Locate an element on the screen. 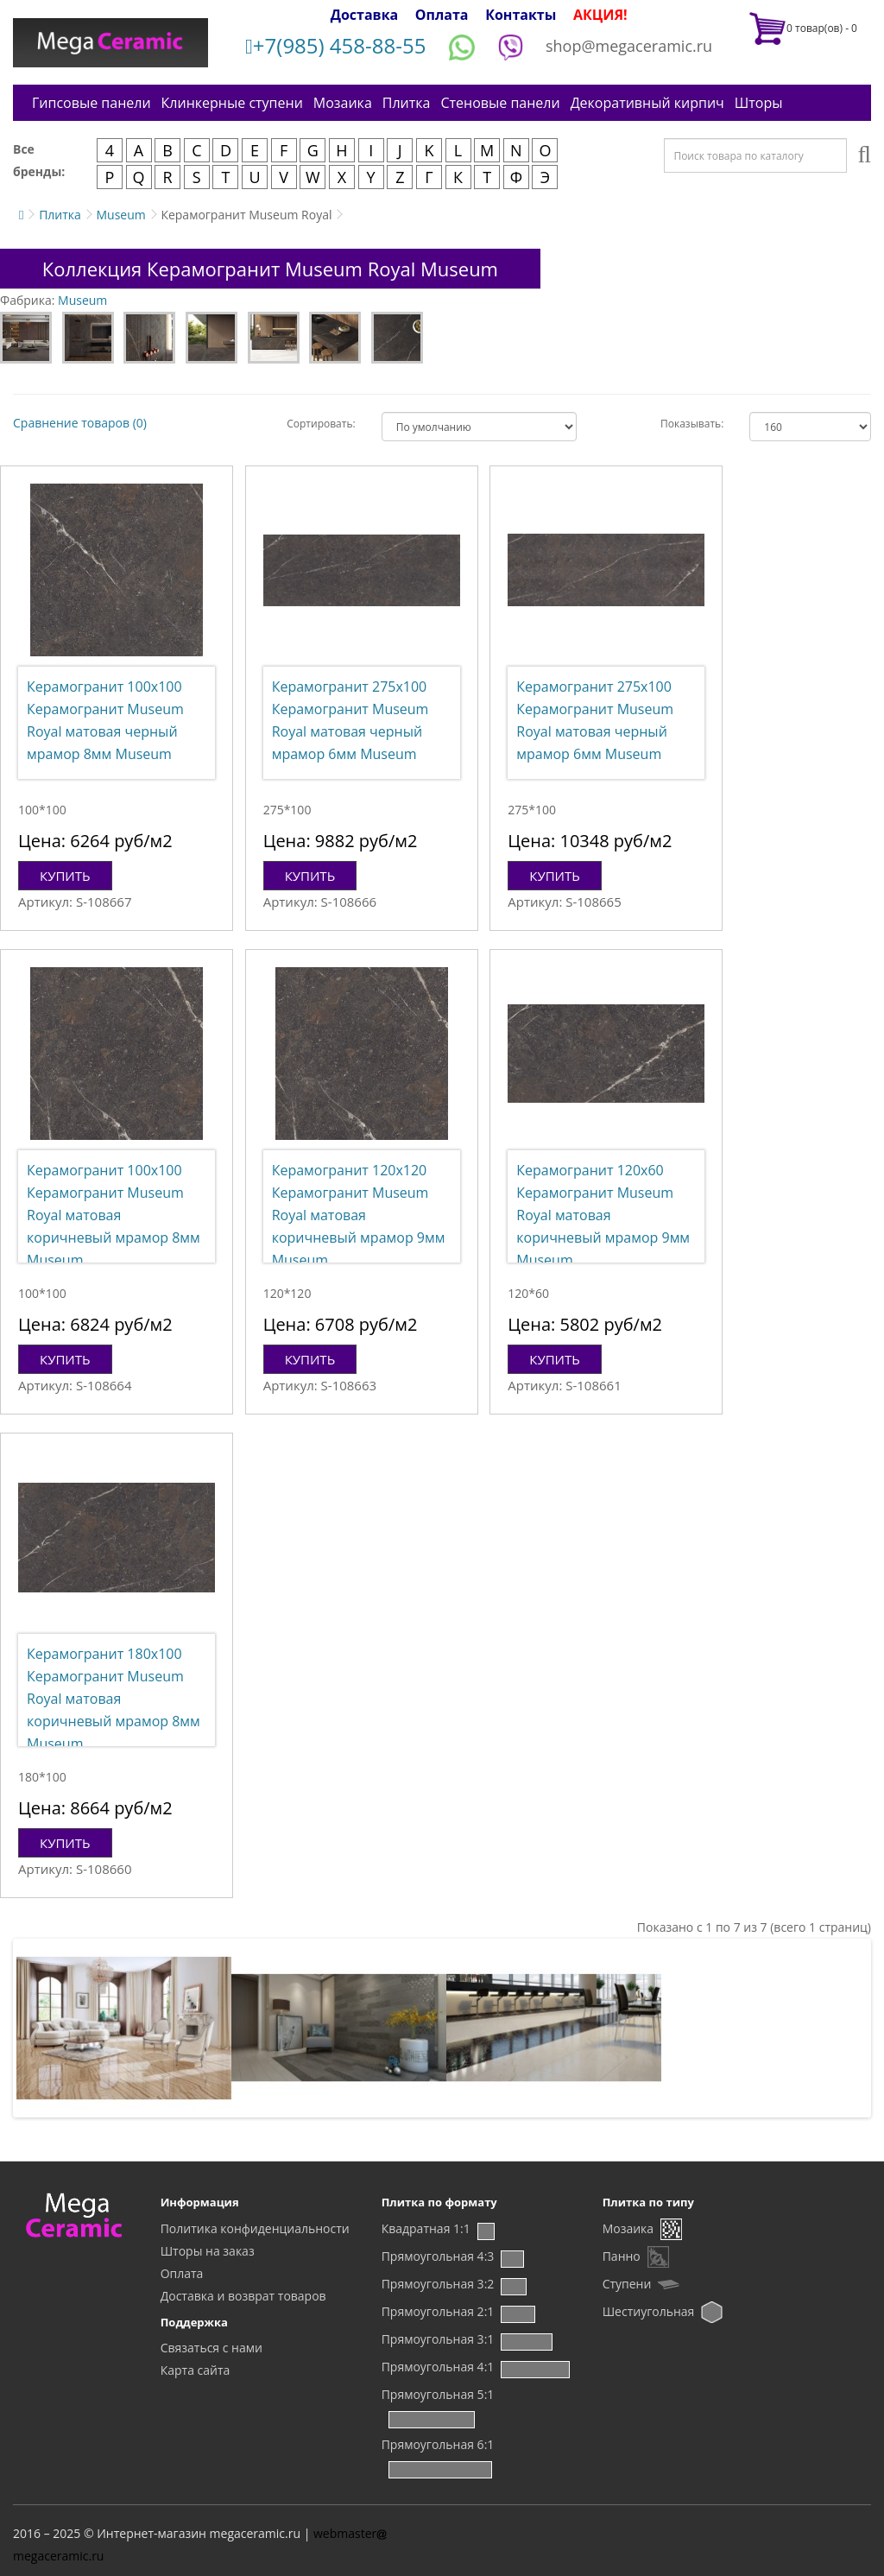  Прямоугольная 2:1 is located at coordinates (438, 2311).